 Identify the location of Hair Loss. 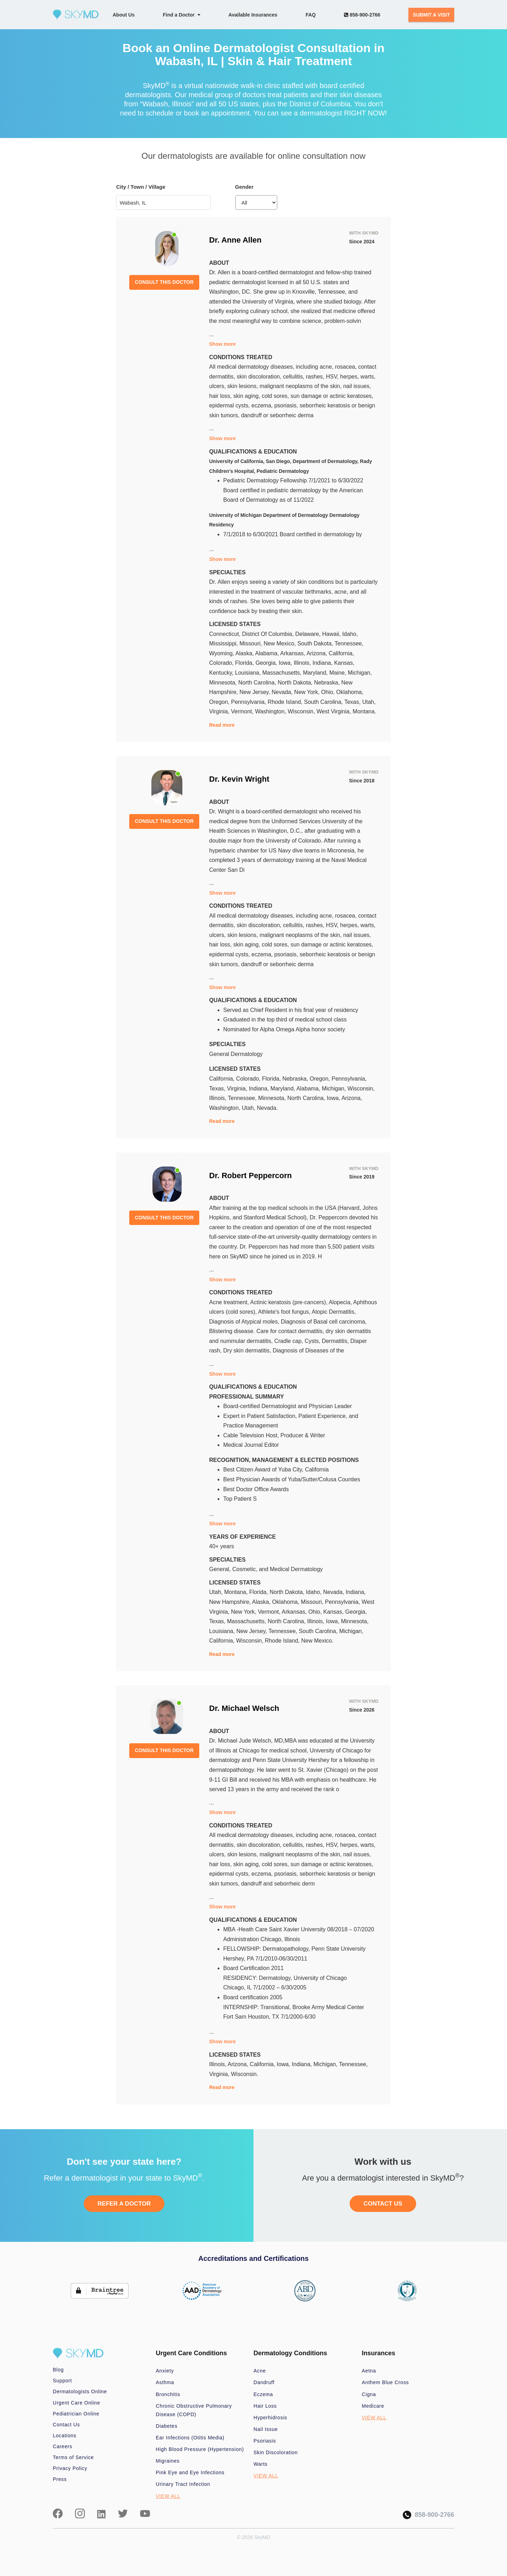
(265, 2406).